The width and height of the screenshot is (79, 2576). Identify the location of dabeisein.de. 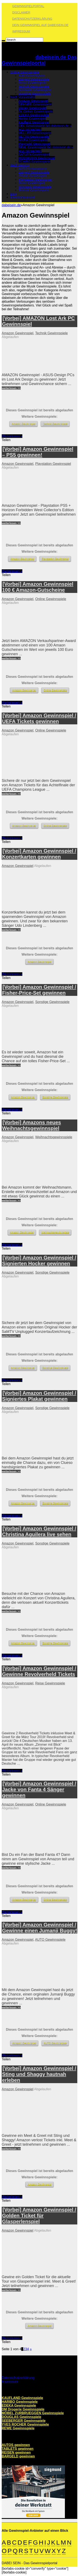
(11, 205).